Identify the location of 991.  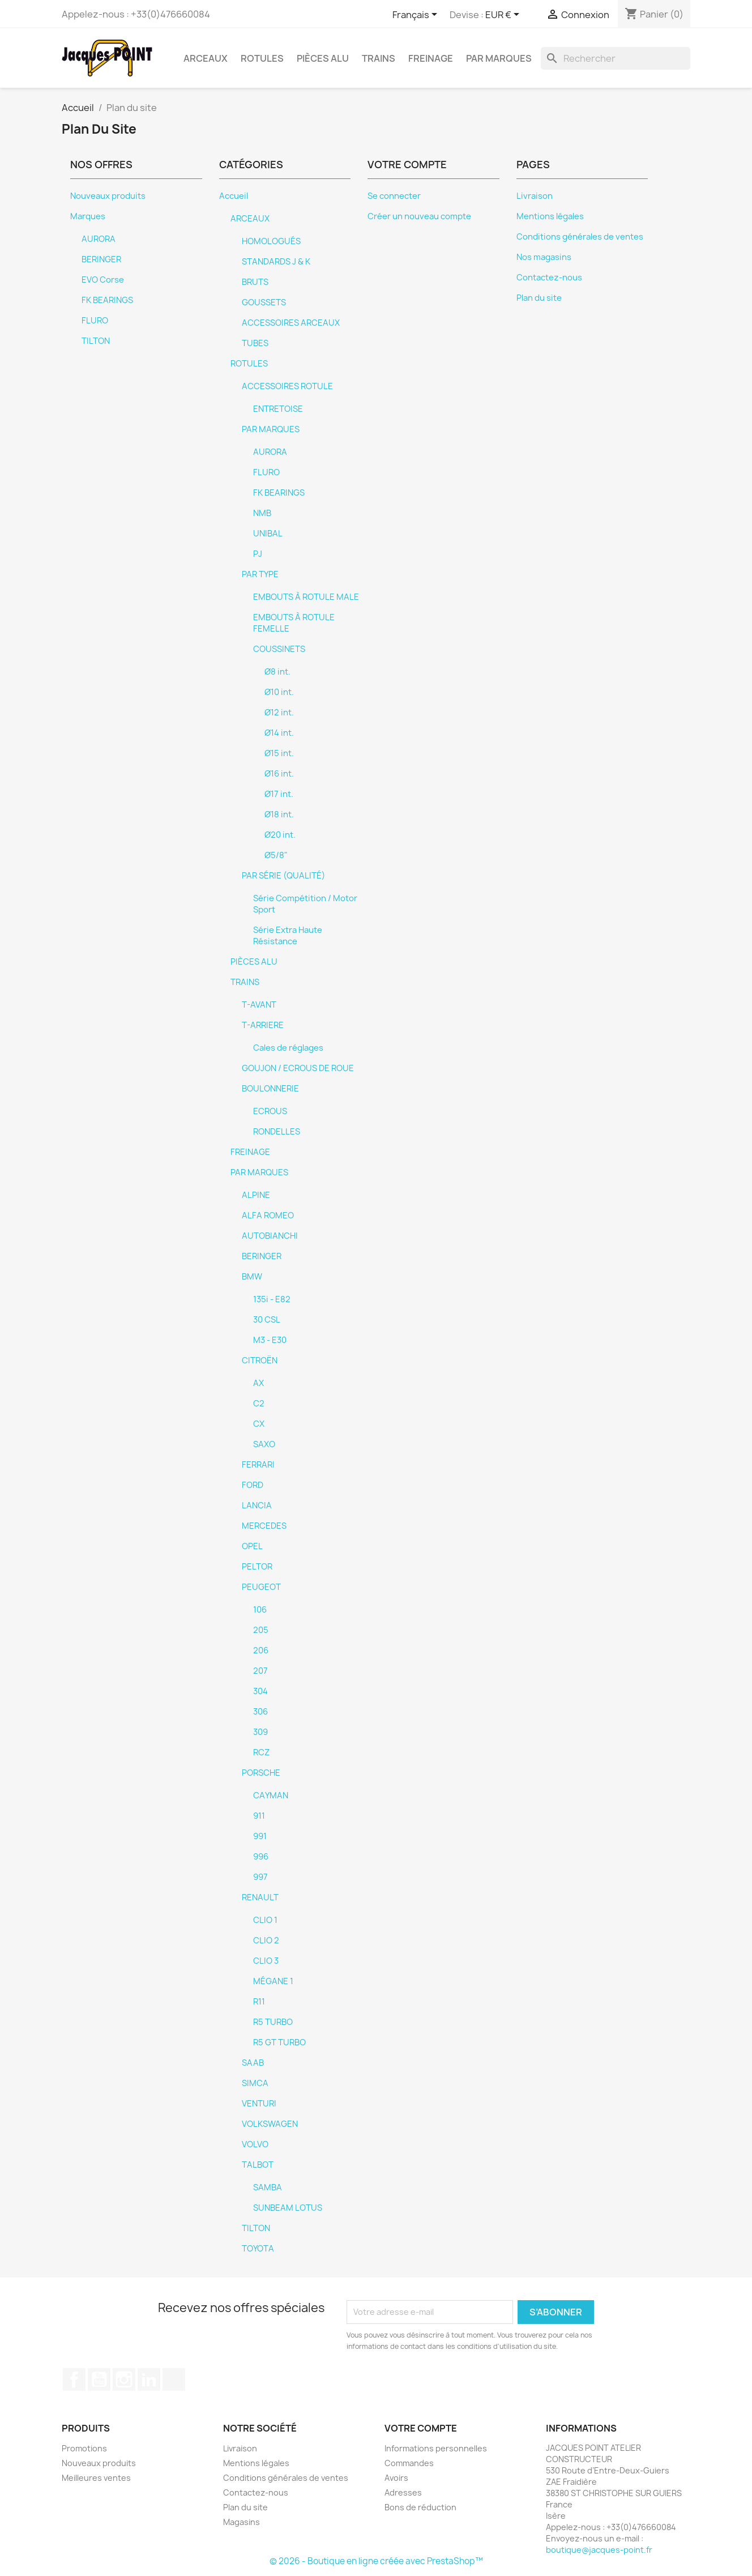
(260, 1836).